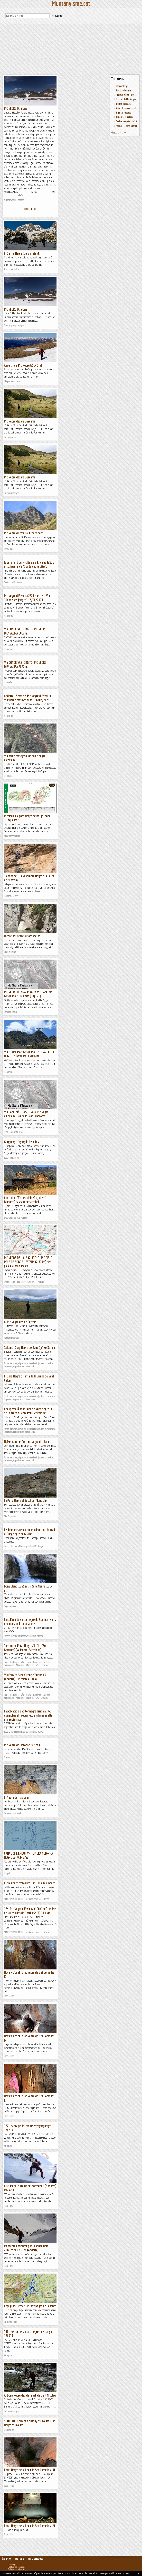 The height and width of the screenshot is (2576, 142). What do you see at coordinates (30, 2306) in the screenshot?
I see `Refugi del Gerdar - Estany Negre de Cabanes` at bounding box center [30, 2306].